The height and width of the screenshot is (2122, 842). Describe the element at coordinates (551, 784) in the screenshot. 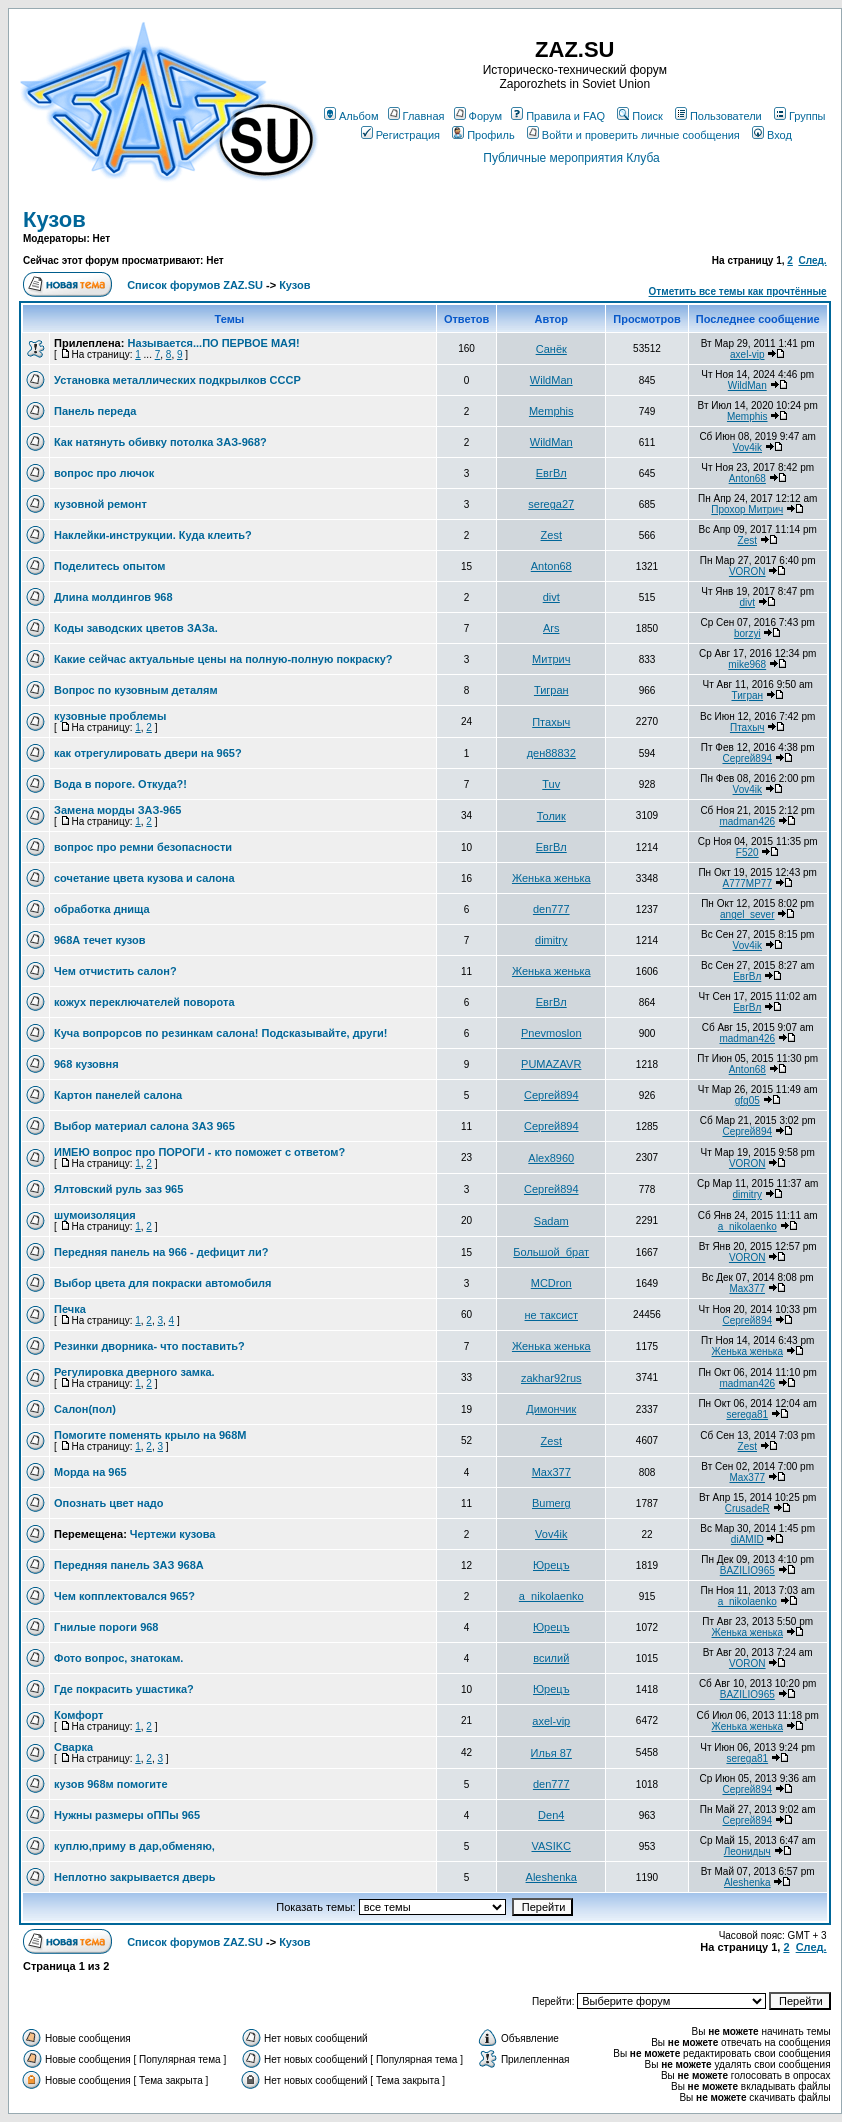

I see `Tuv` at that location.